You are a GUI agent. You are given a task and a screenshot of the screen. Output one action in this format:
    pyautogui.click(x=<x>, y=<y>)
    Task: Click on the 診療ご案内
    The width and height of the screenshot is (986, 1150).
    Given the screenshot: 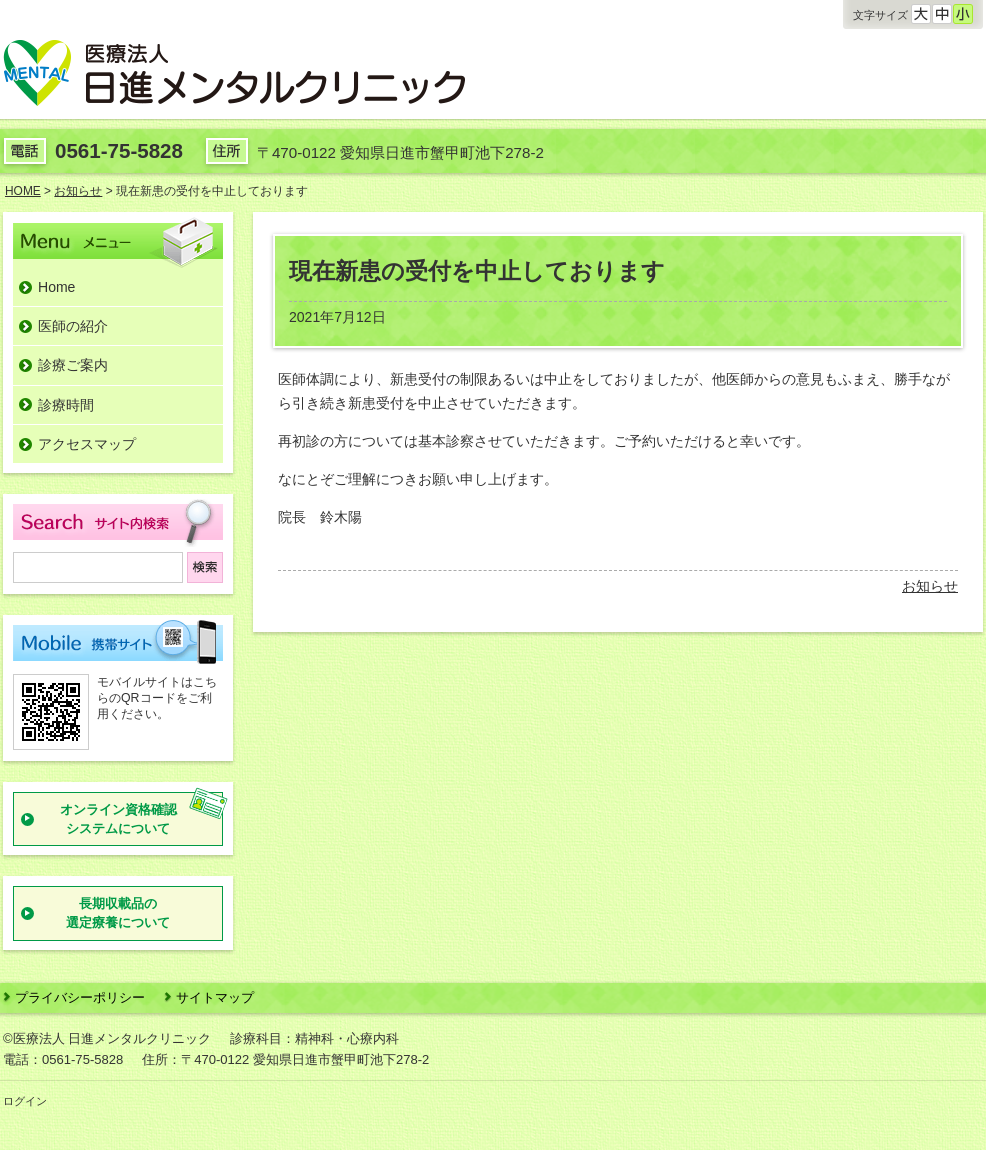 What is the action you would take?
    pyautogui.click(x=73, y=365)
    